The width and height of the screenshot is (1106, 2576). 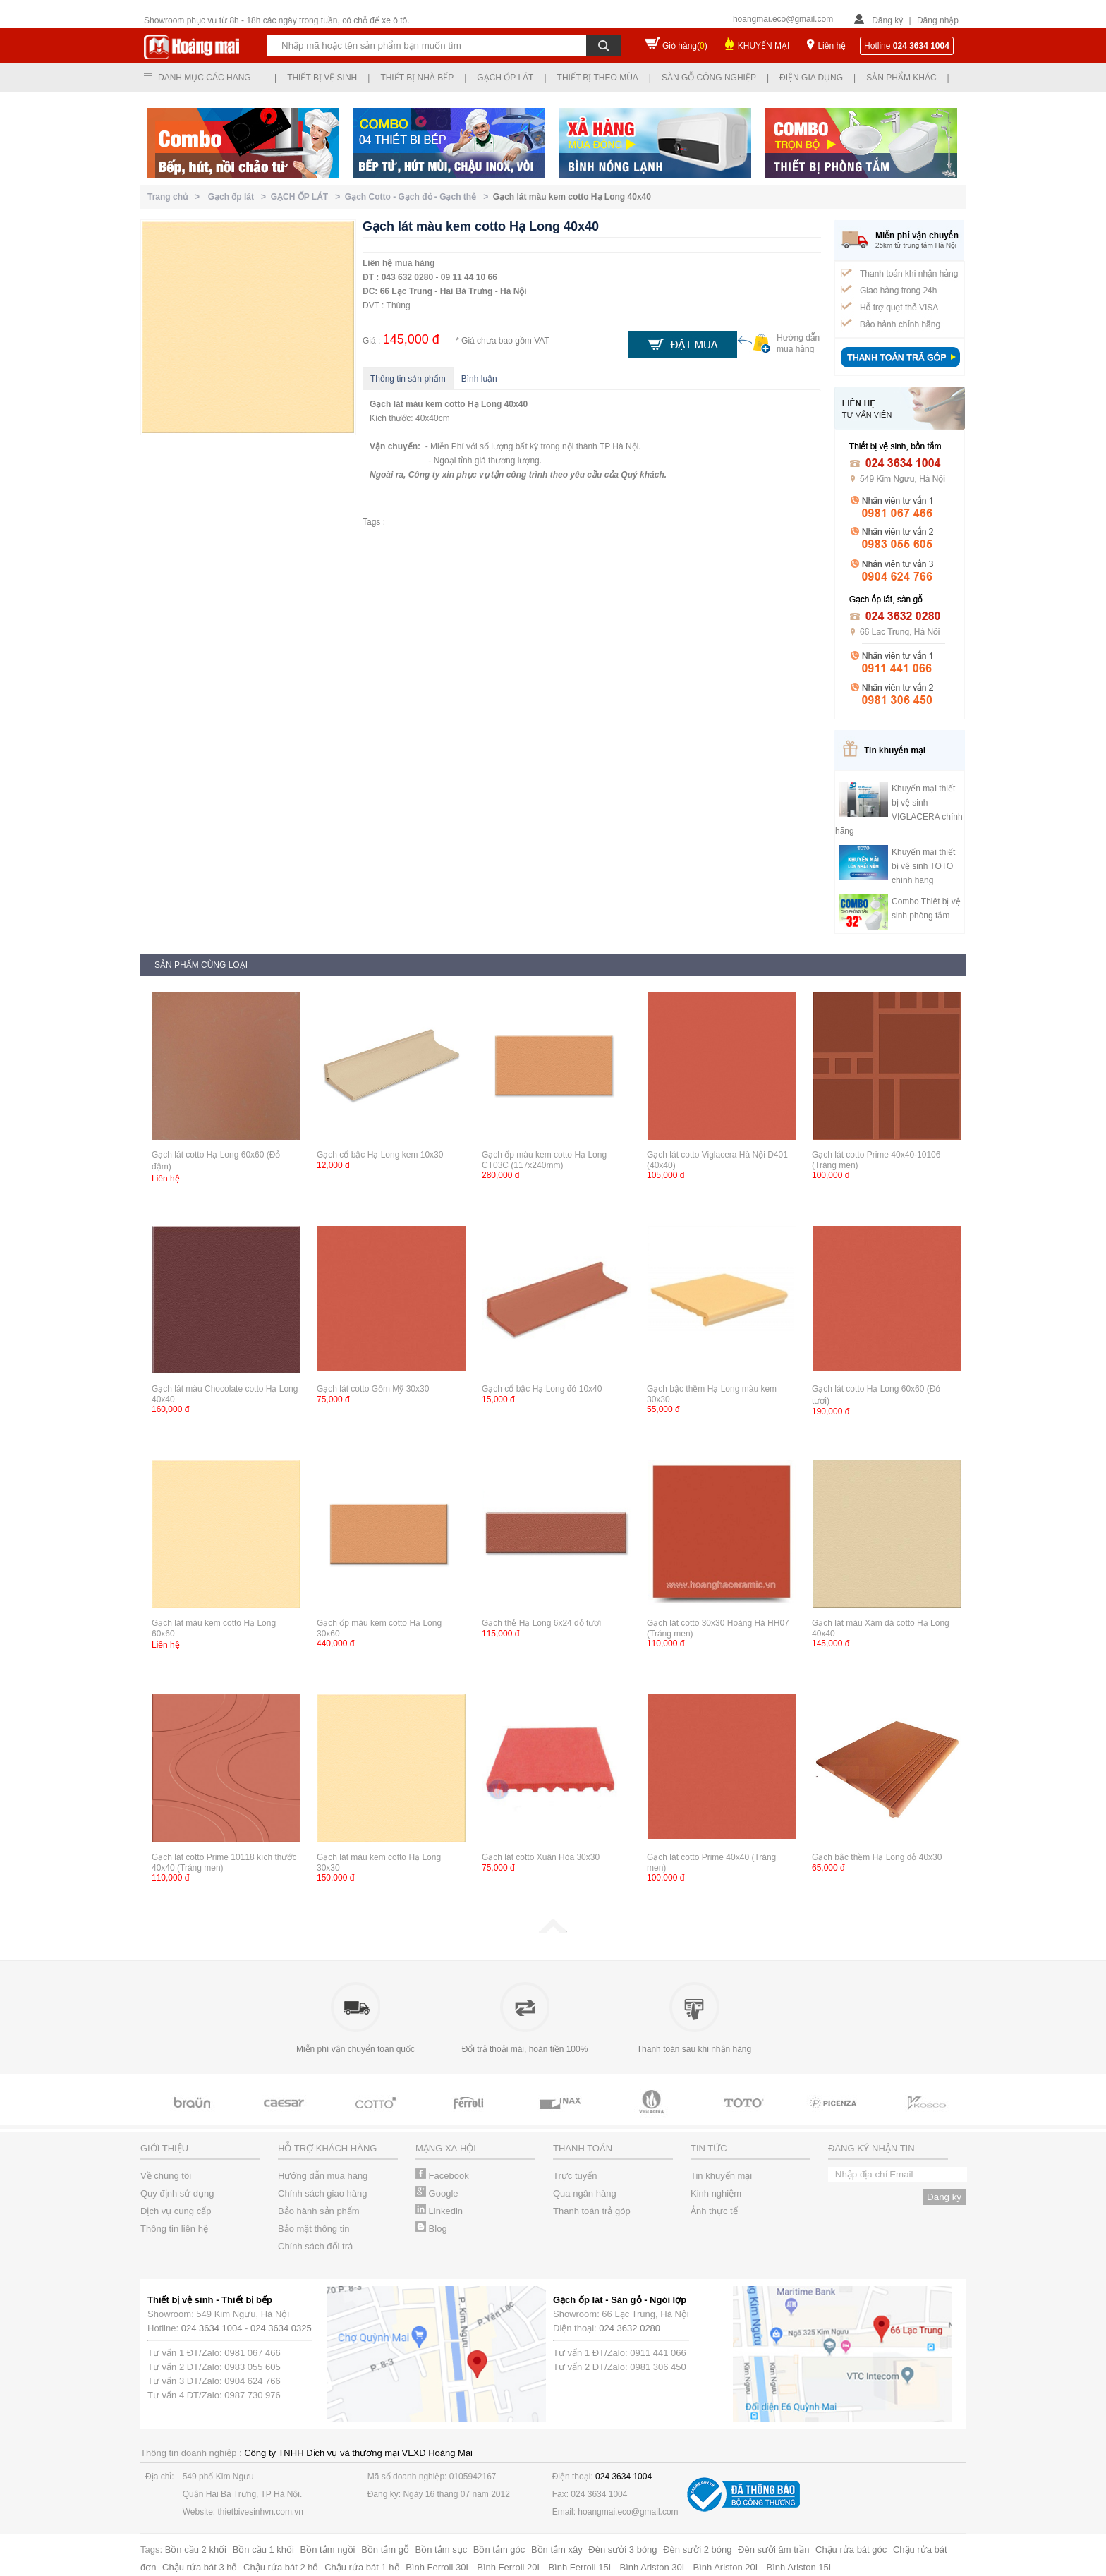 What do you see at coordinates (328, 2549) in the screenshot?
I see `Bồn tắm ngồi` at bounding box center [328, 2549].